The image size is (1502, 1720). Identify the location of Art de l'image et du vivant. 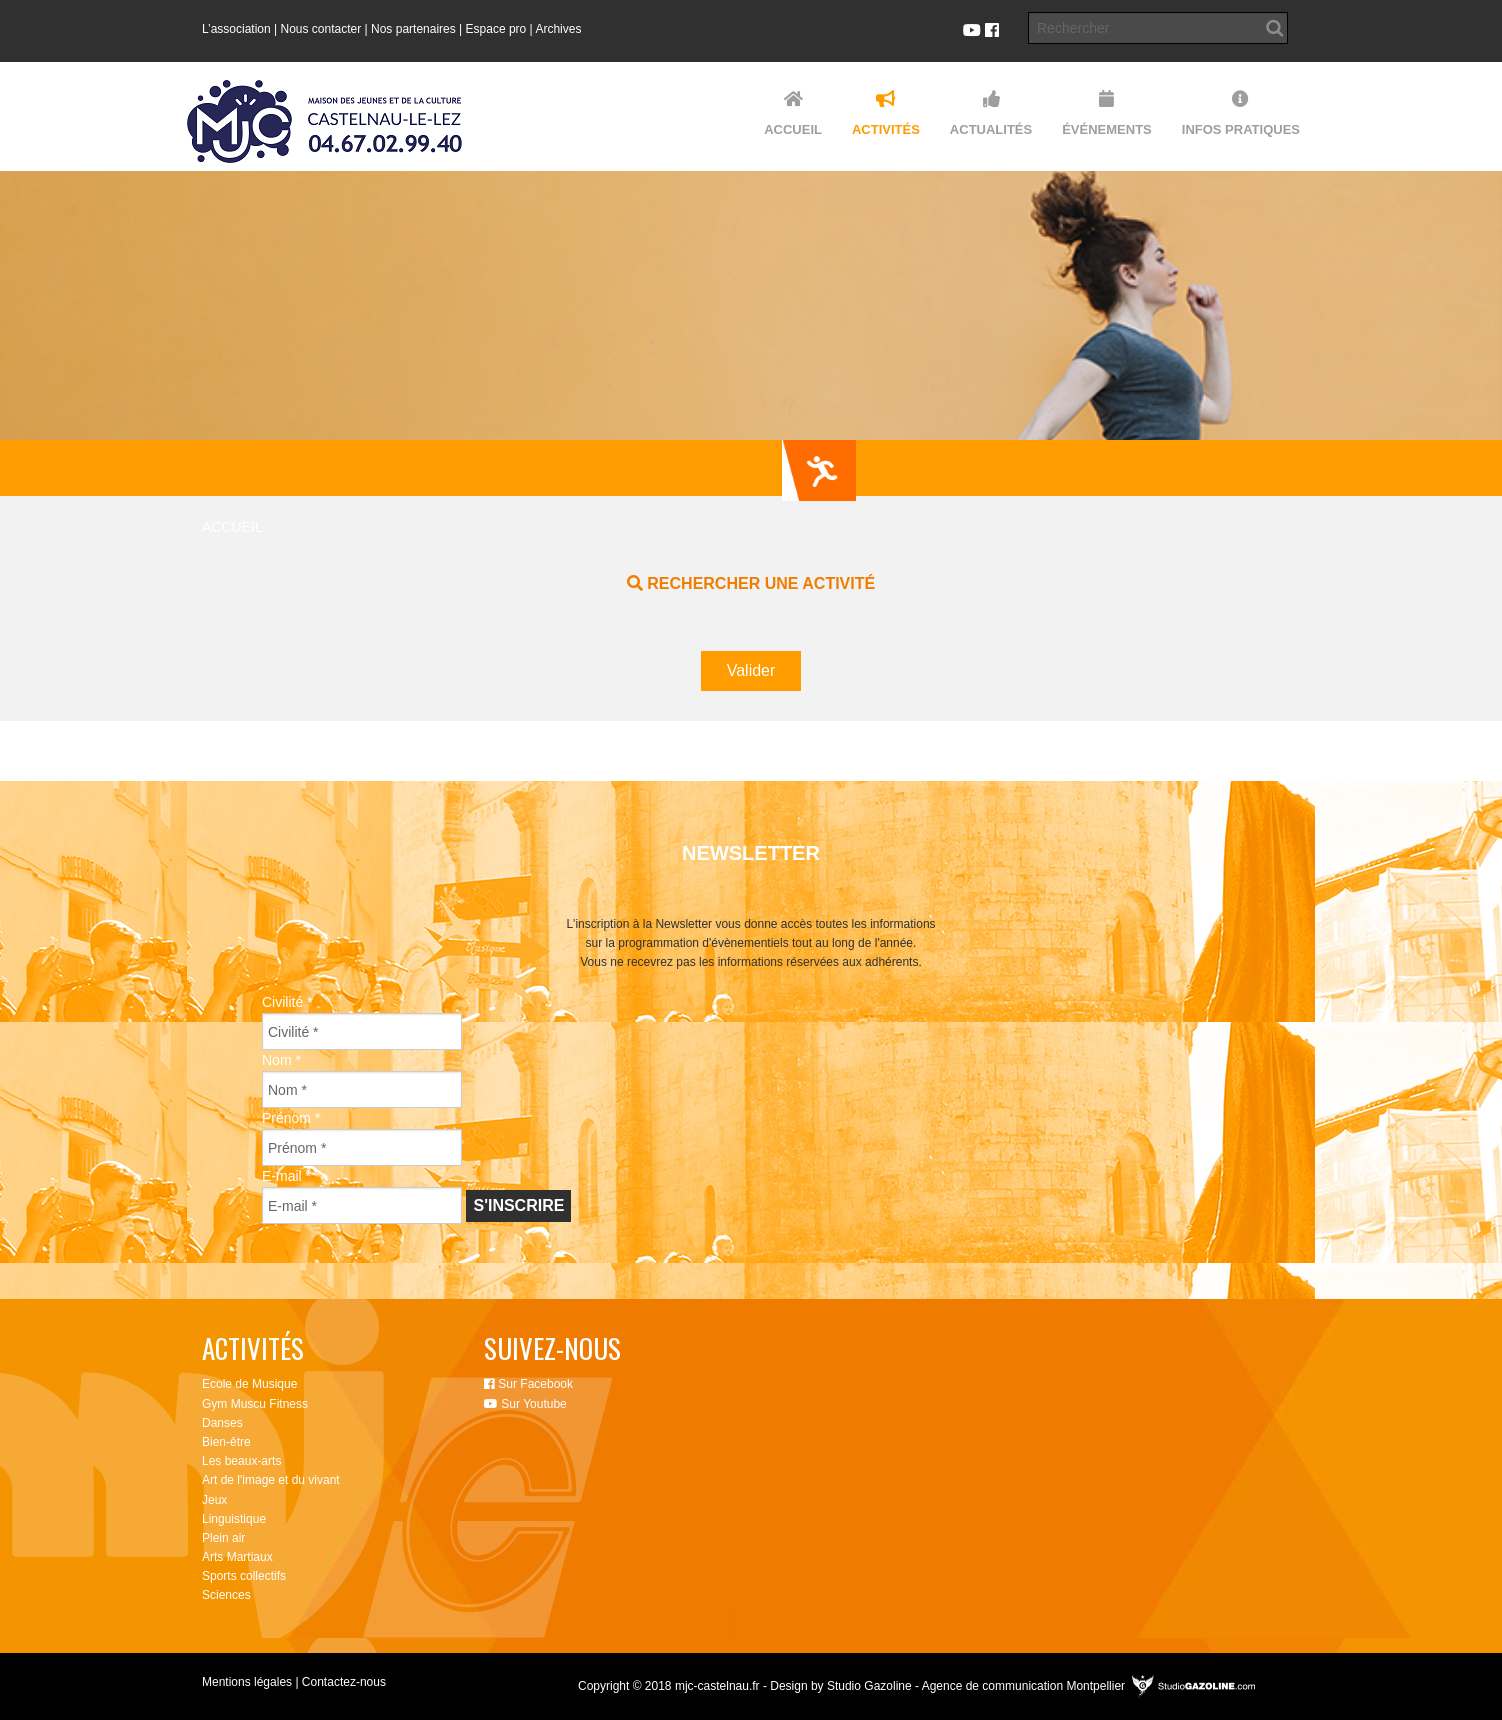
(271, 1480).